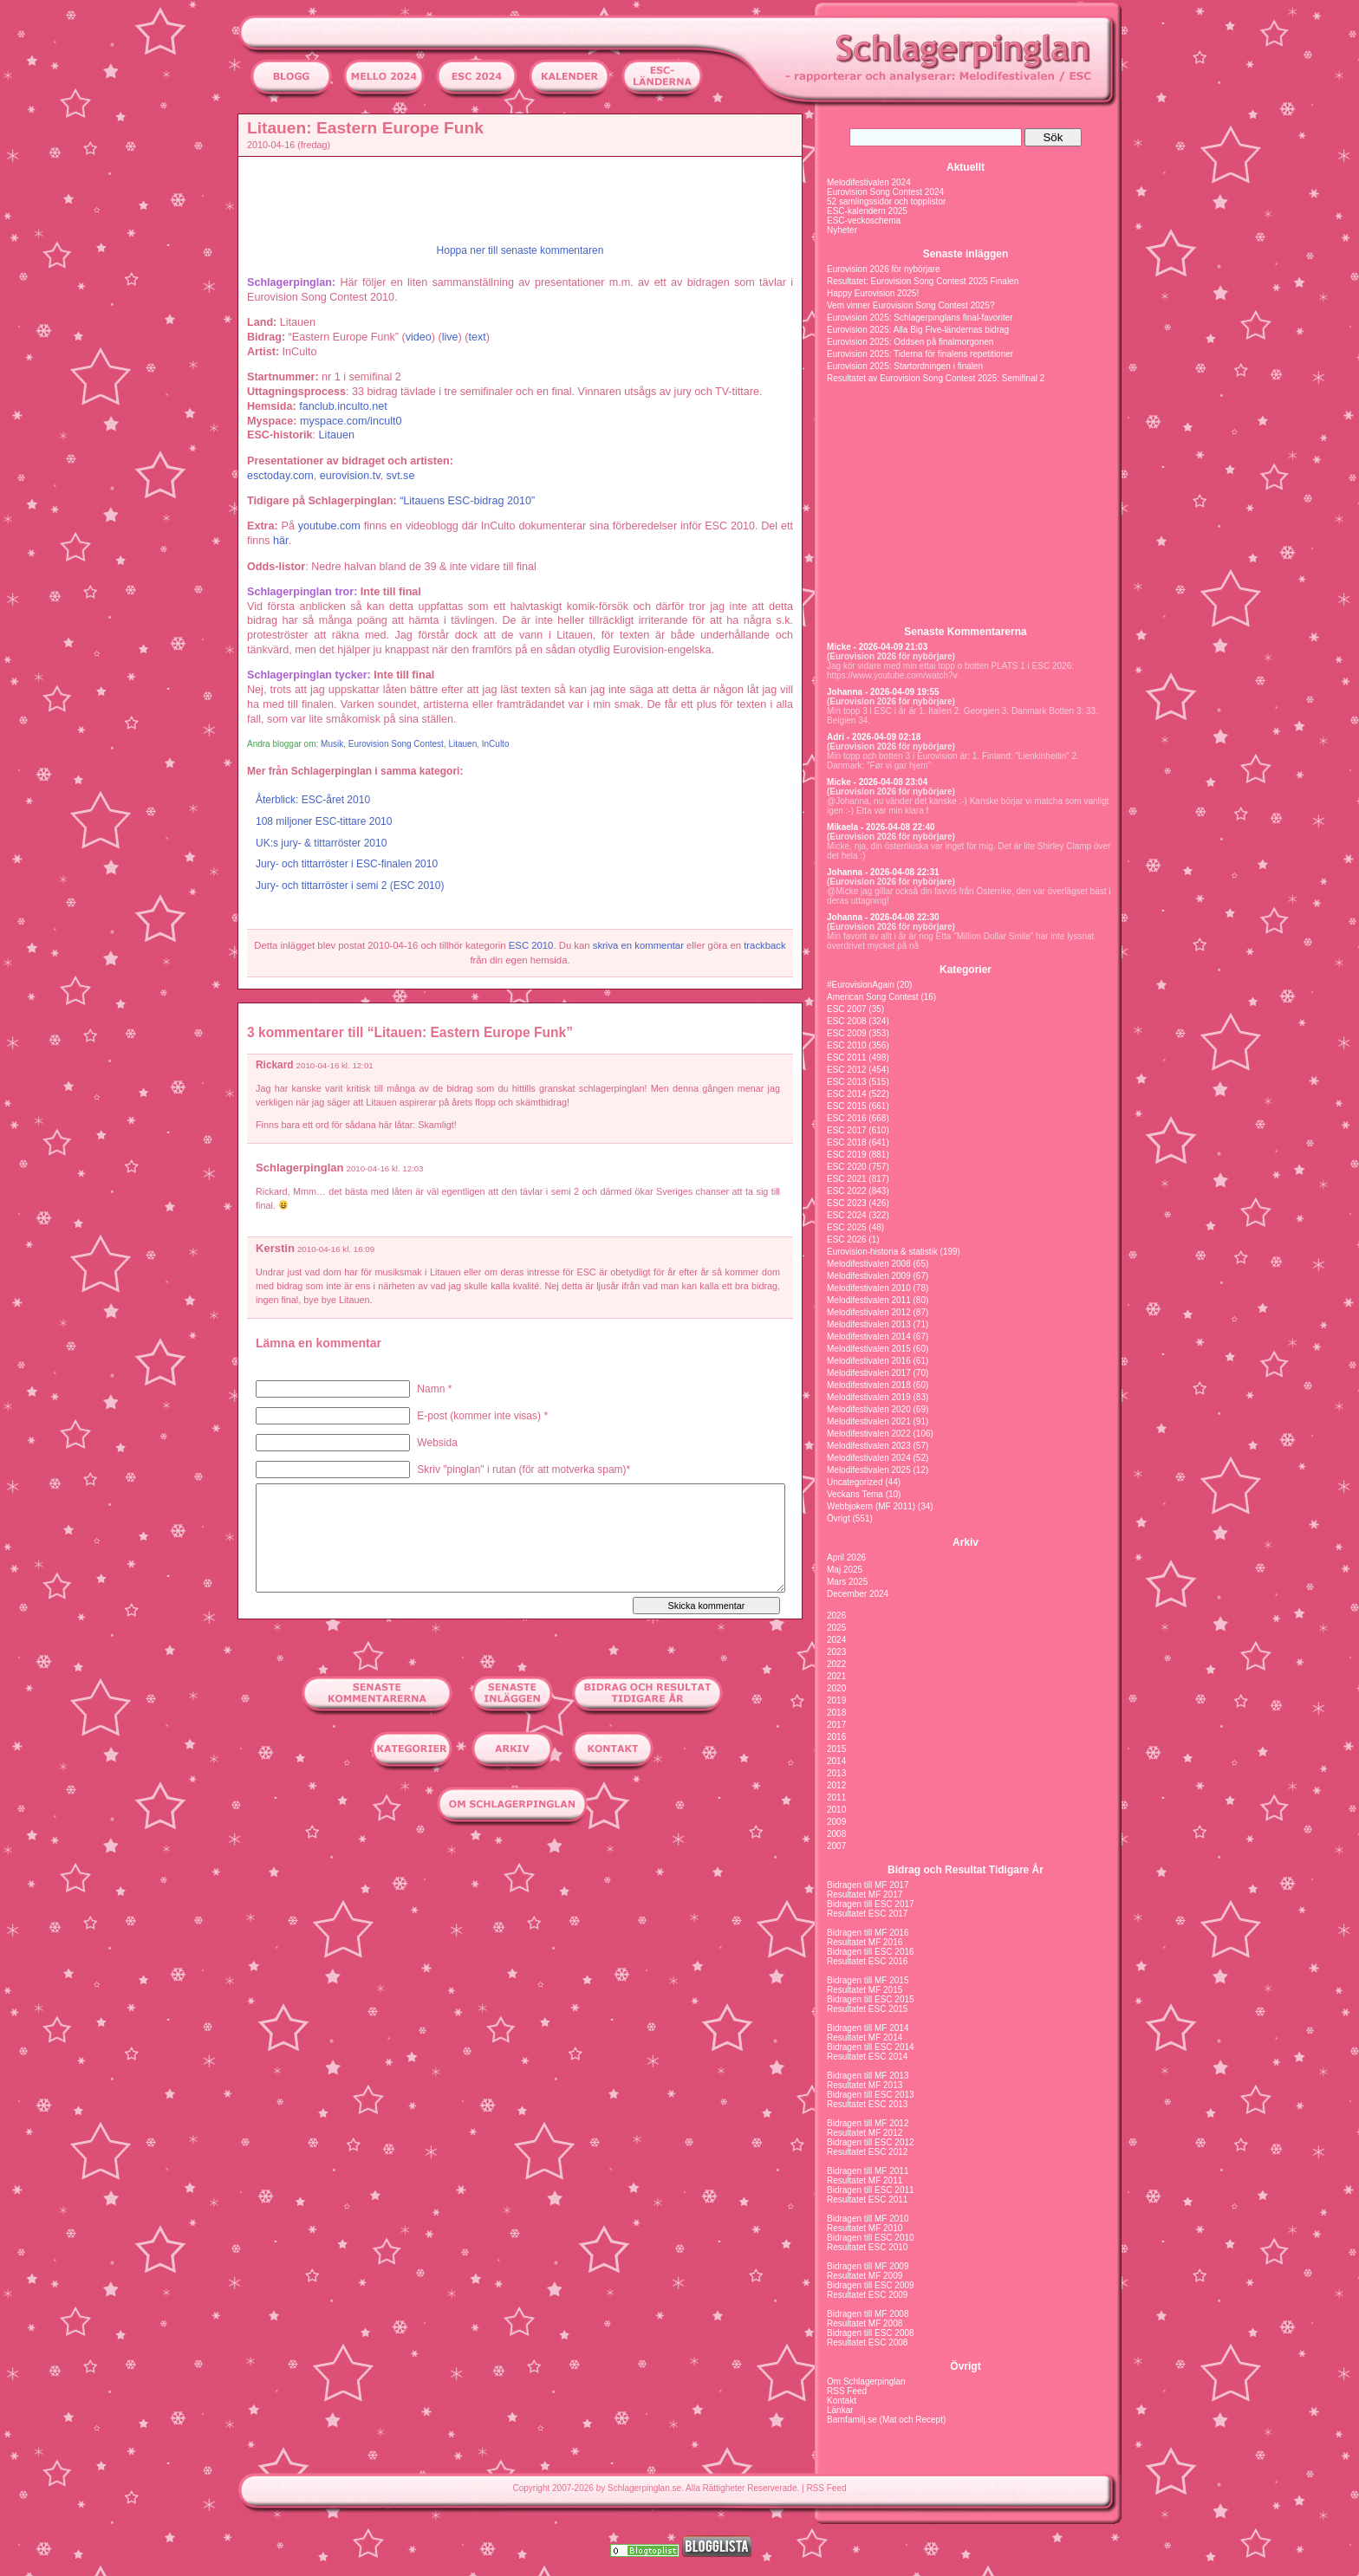 This screenshot has width=1359, height=2576. Describe the element at coordinates (864, 2133) in the screenshot. I see `Resultatet MF 2012` at that location.